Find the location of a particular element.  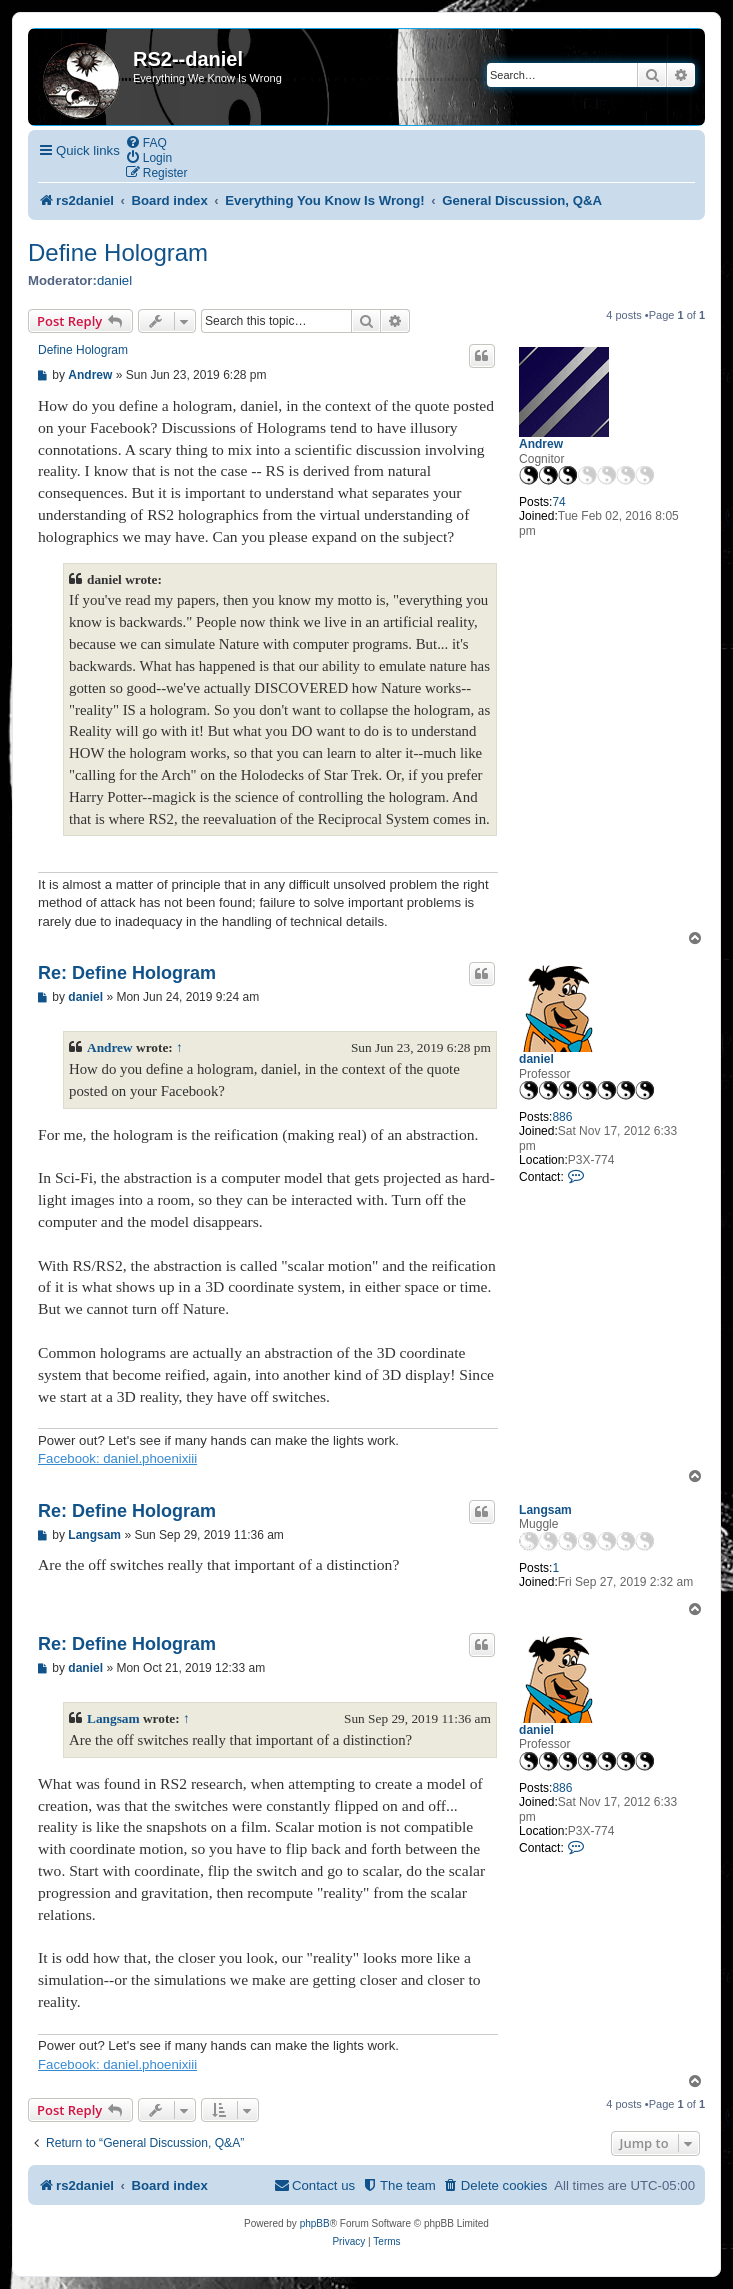

74 is located at coordinates (558, 502).